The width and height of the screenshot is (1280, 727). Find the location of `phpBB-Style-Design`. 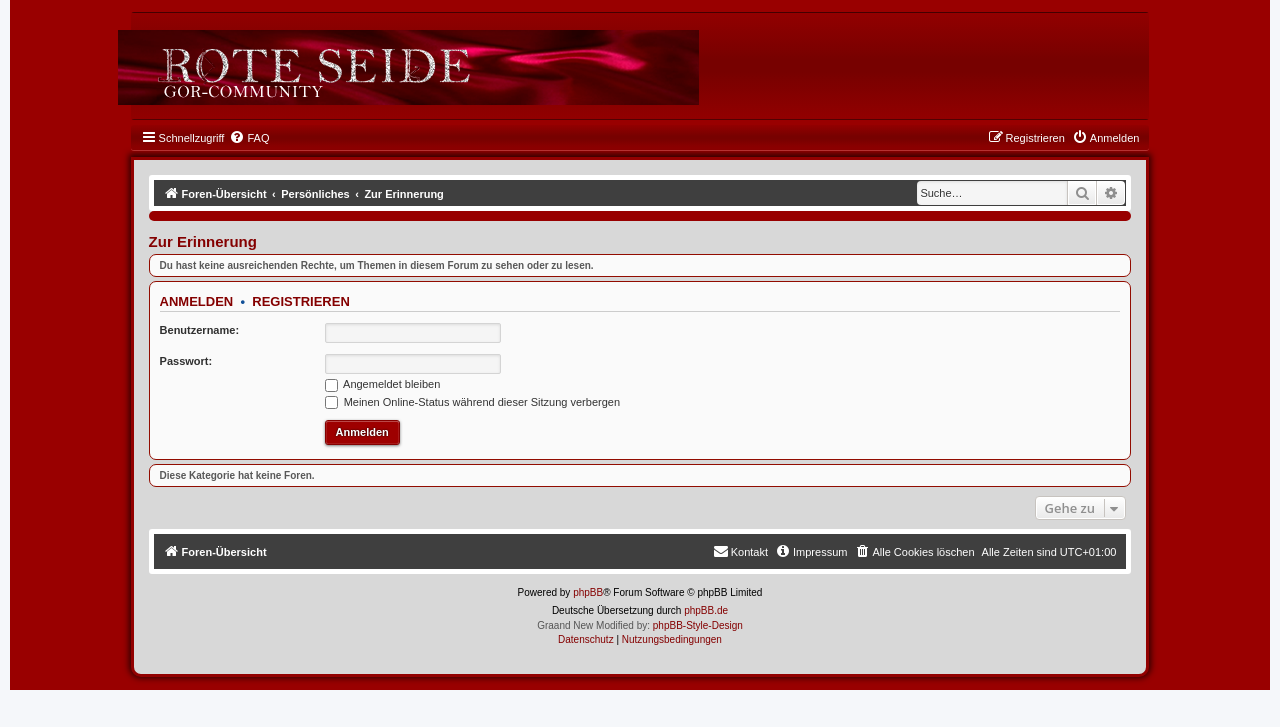

phpBB-Style-Design is located at coordinates (698, 625).